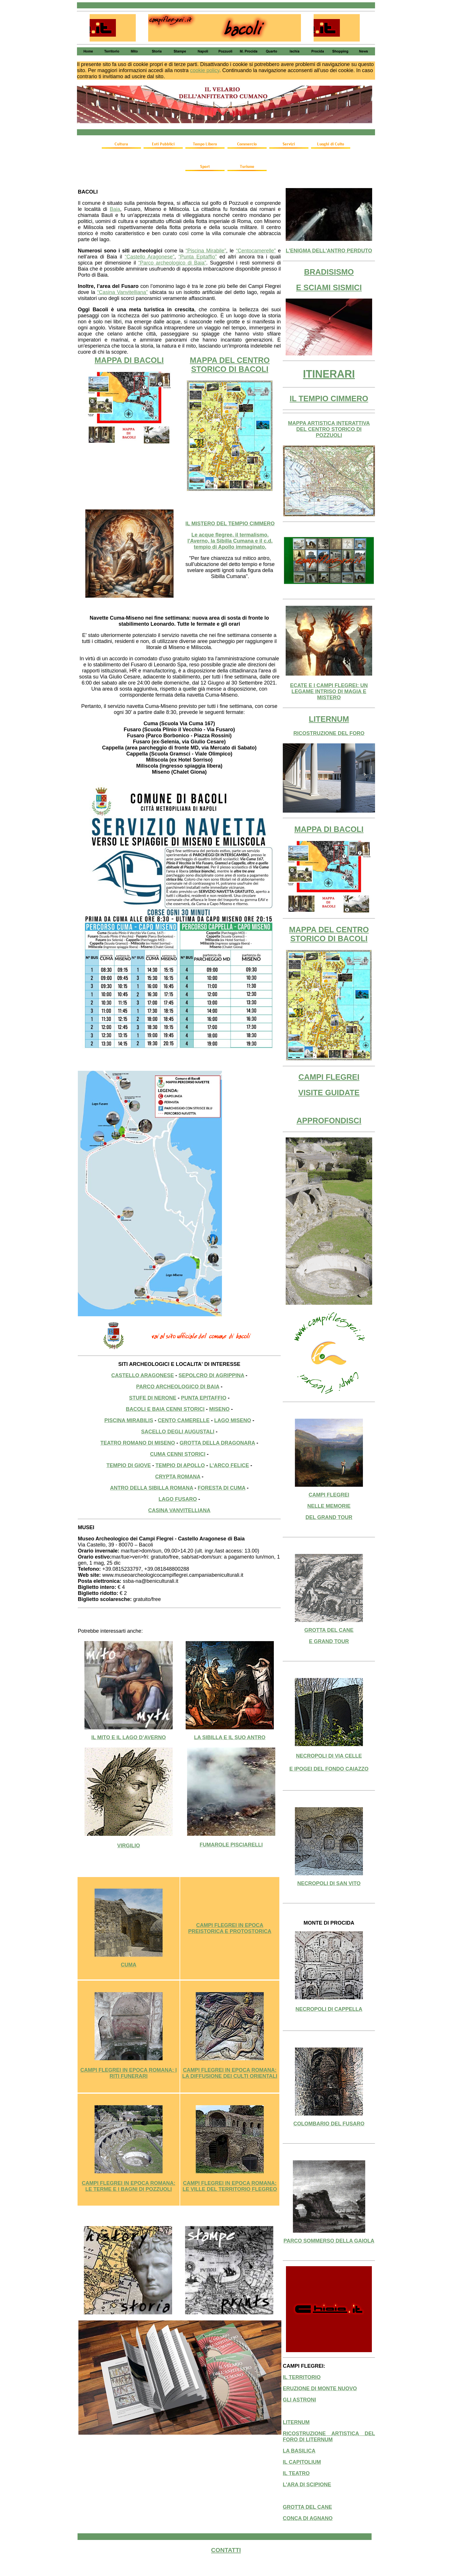  Describe the element at coordinates (328, 2009) in the screenshot. I see `NECROPOLI DI CAPPELLA` at that location.